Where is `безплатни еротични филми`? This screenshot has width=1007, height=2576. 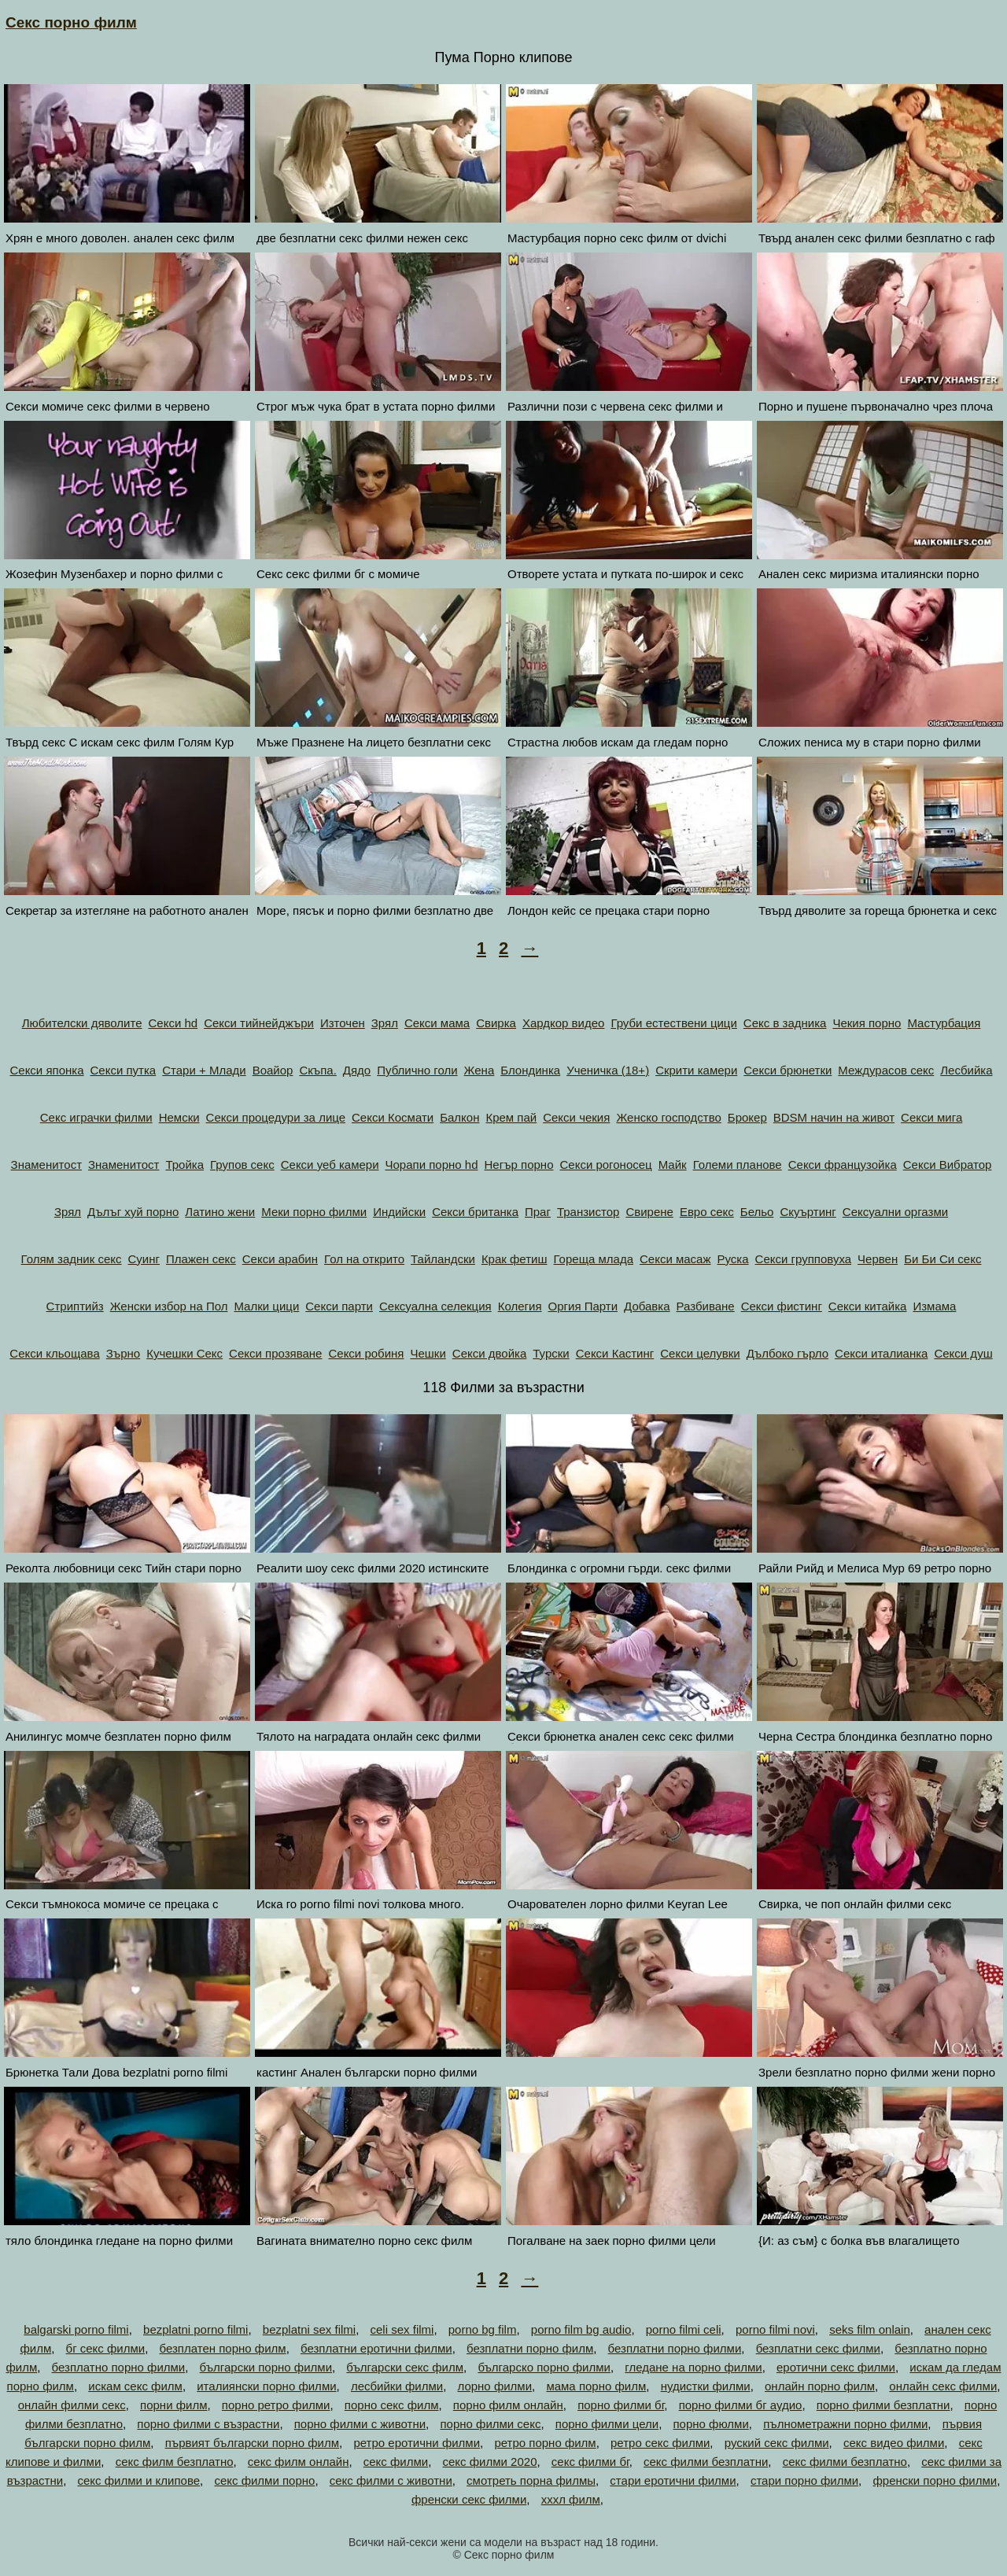 безплатни еротични филми is located at coordinates (376, 2348).